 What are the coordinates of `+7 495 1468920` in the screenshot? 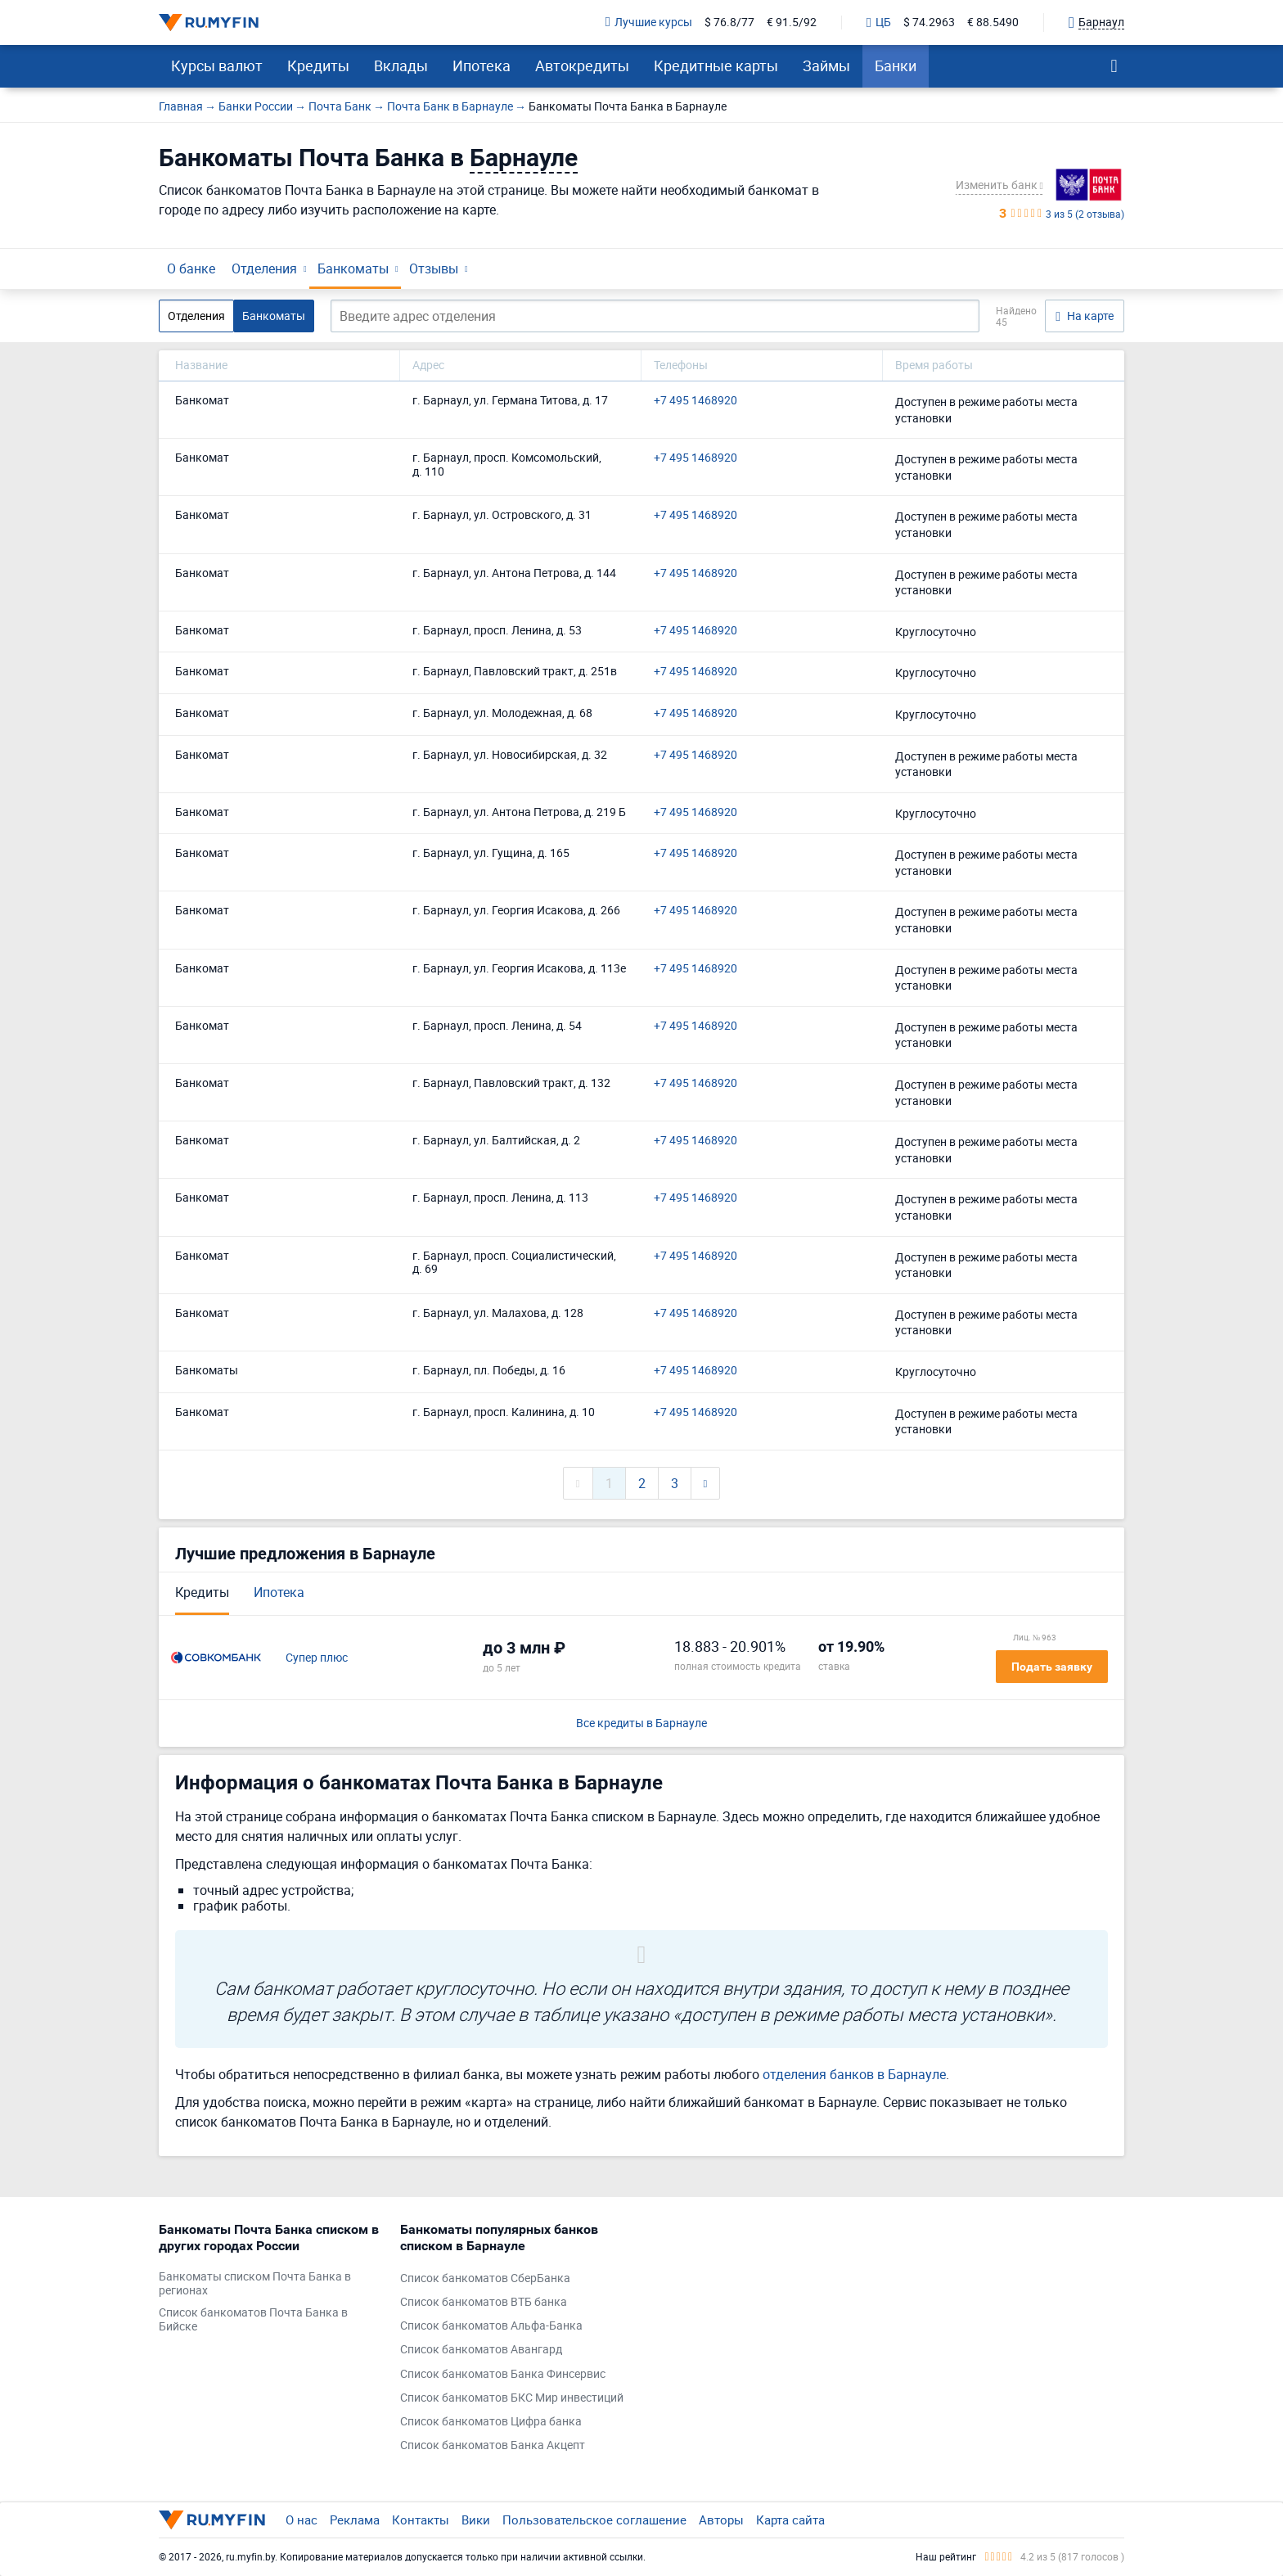 It's located at (695, 401).